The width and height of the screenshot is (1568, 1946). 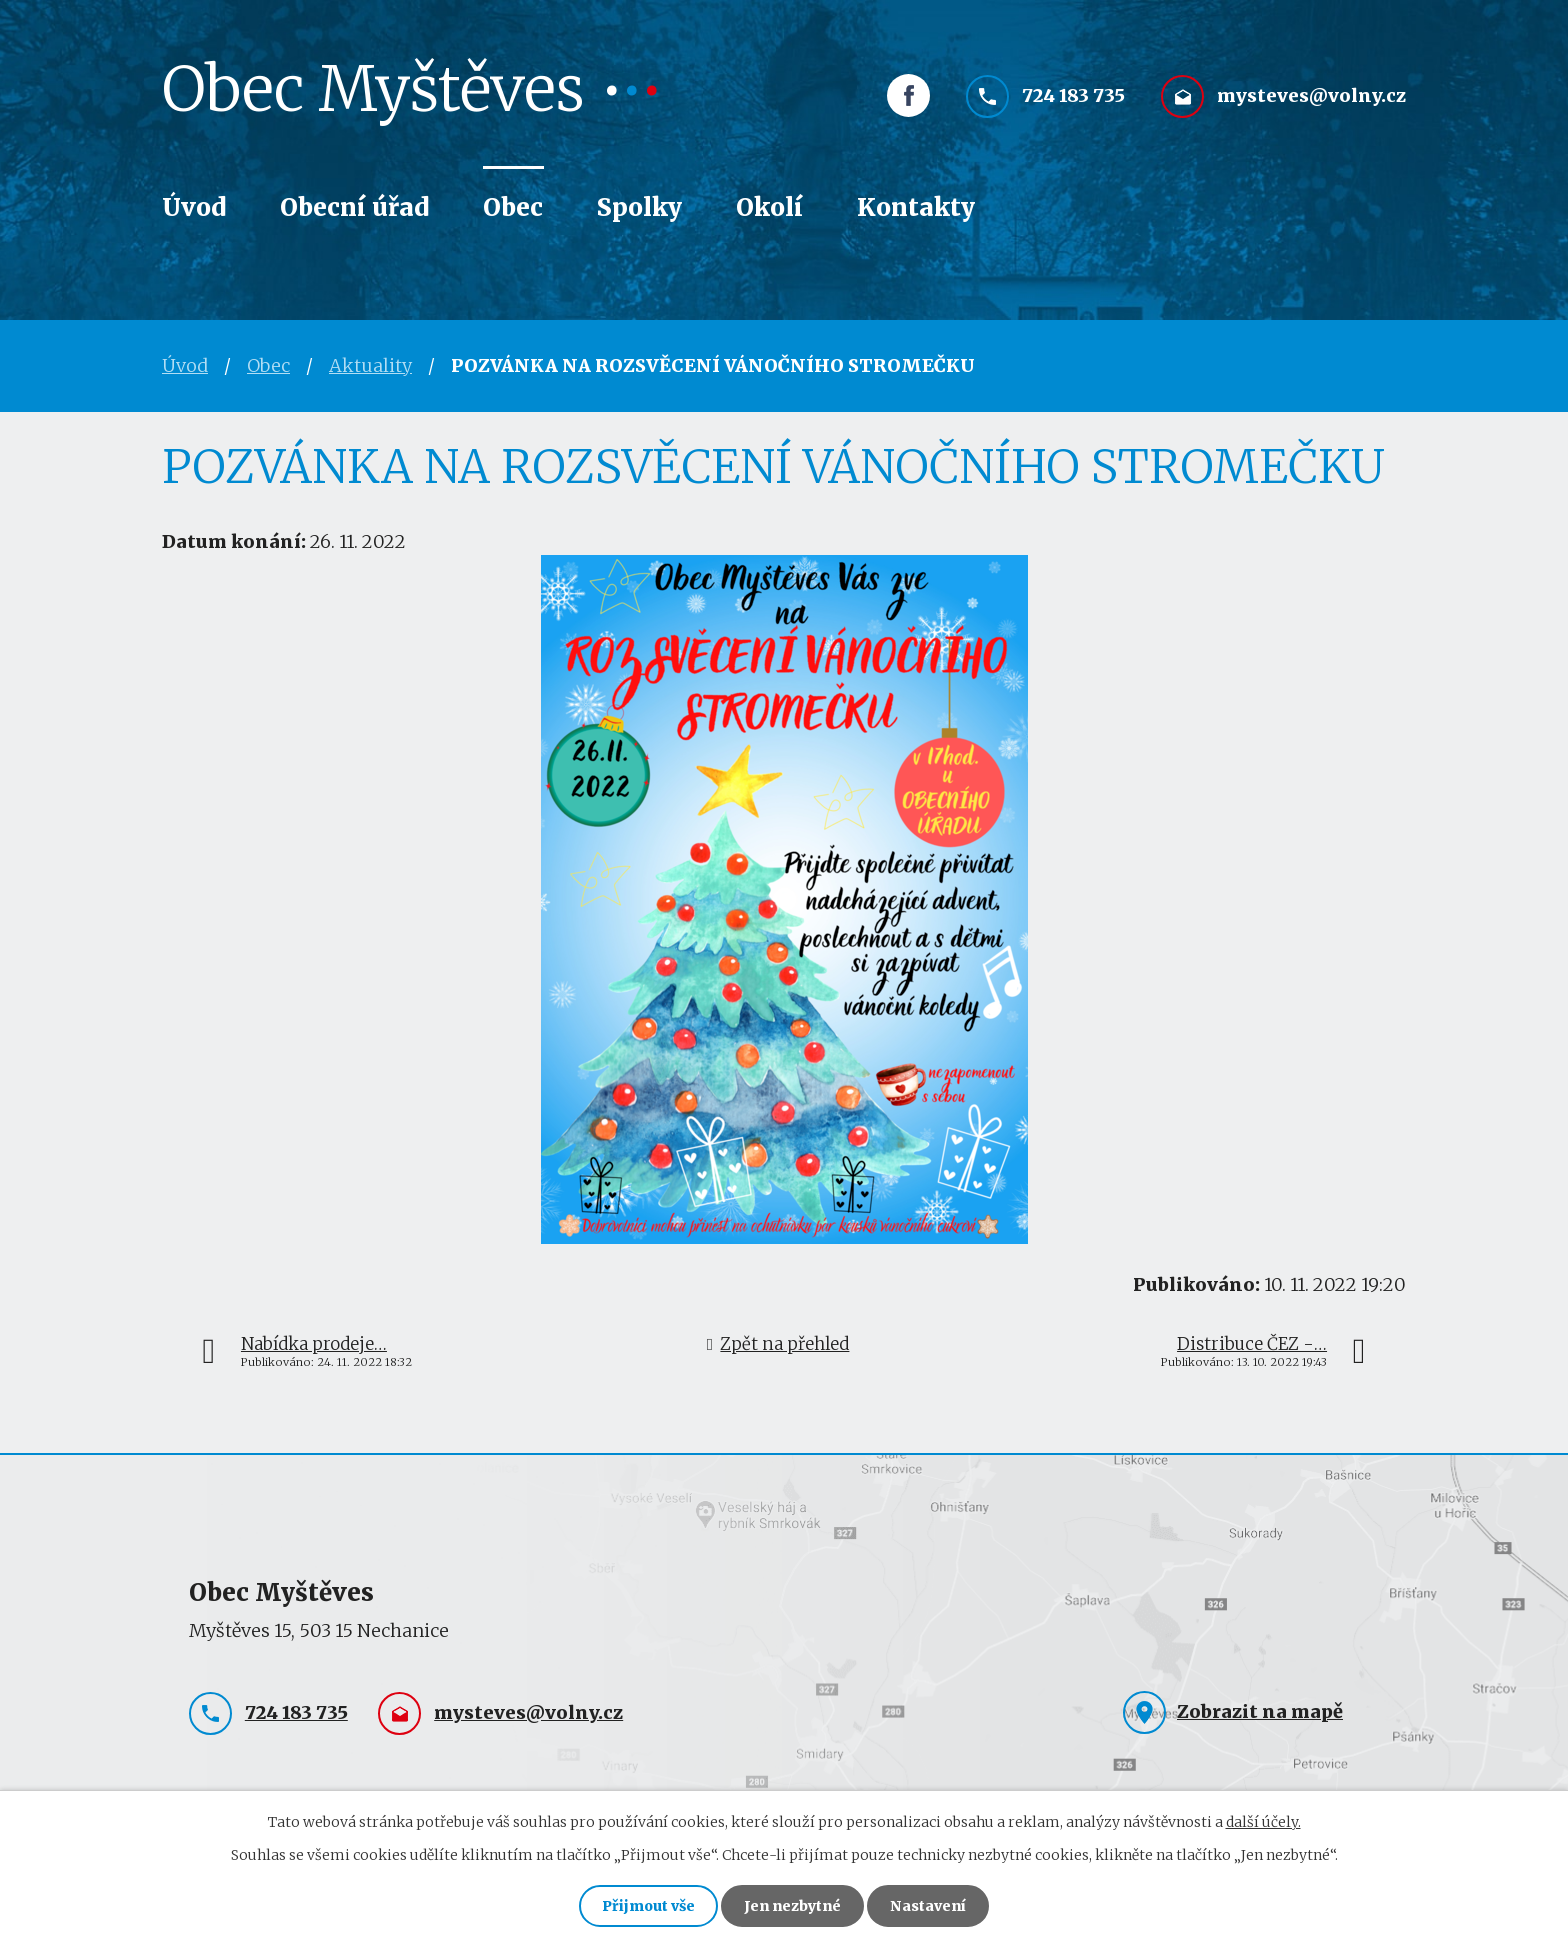 What do you see at coordinates (354, 207) in the screenshot?
I see `Obecní úřad` at bounding box center [354, 207].